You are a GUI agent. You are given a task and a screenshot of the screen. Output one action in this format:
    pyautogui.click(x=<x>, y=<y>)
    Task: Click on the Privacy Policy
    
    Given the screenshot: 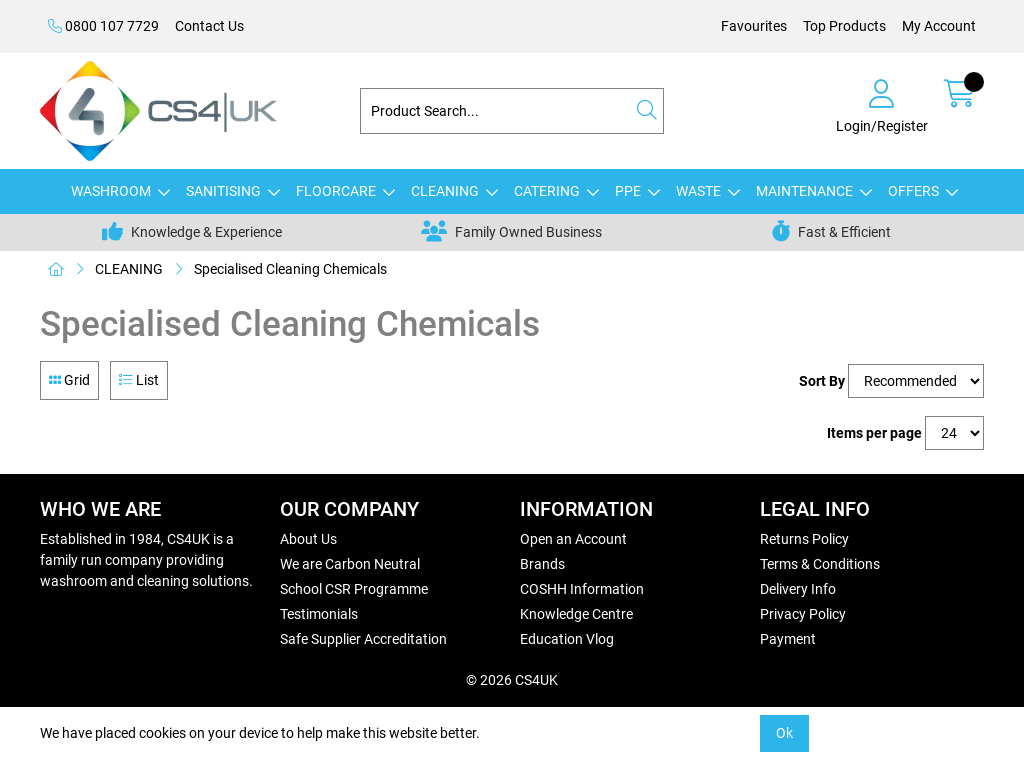 What is the action you would take?
    pyautogui.click(x=803, y=614)
    